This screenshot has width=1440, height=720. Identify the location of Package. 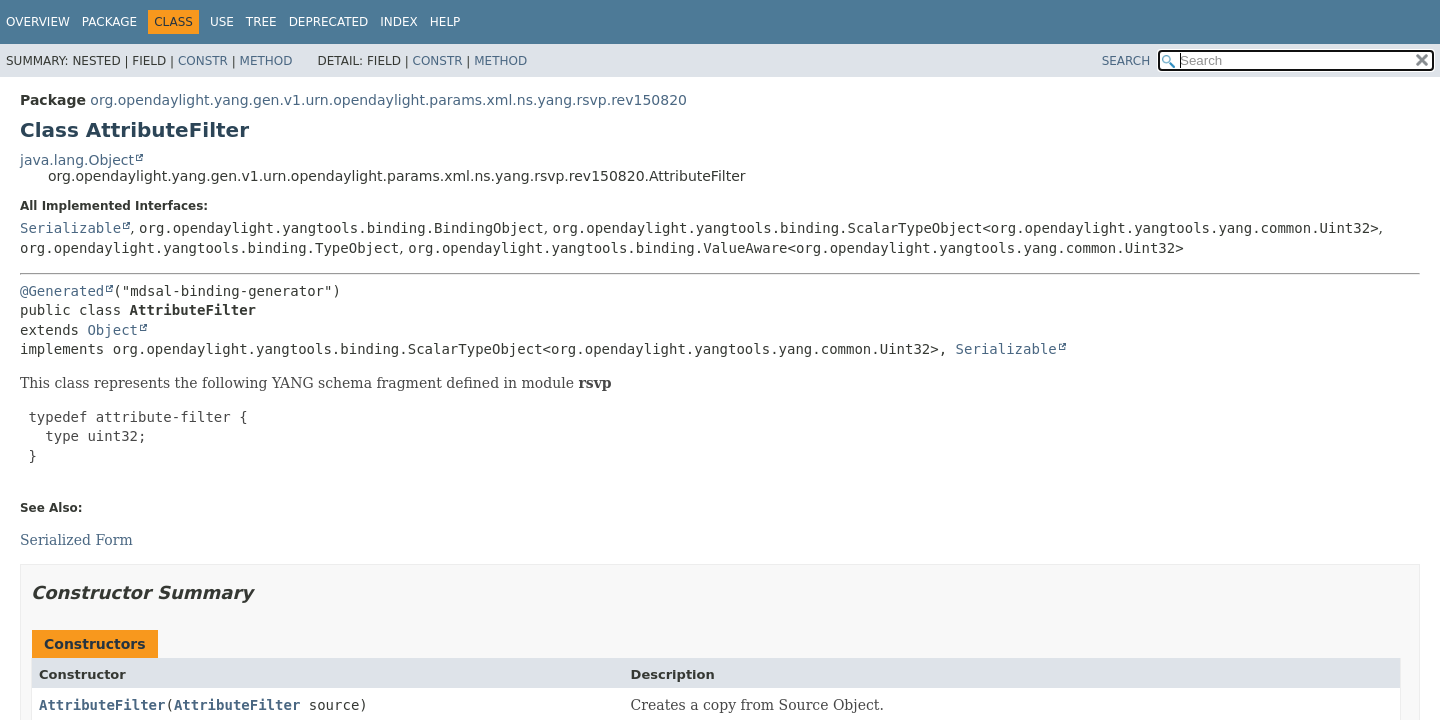
(109, 22).